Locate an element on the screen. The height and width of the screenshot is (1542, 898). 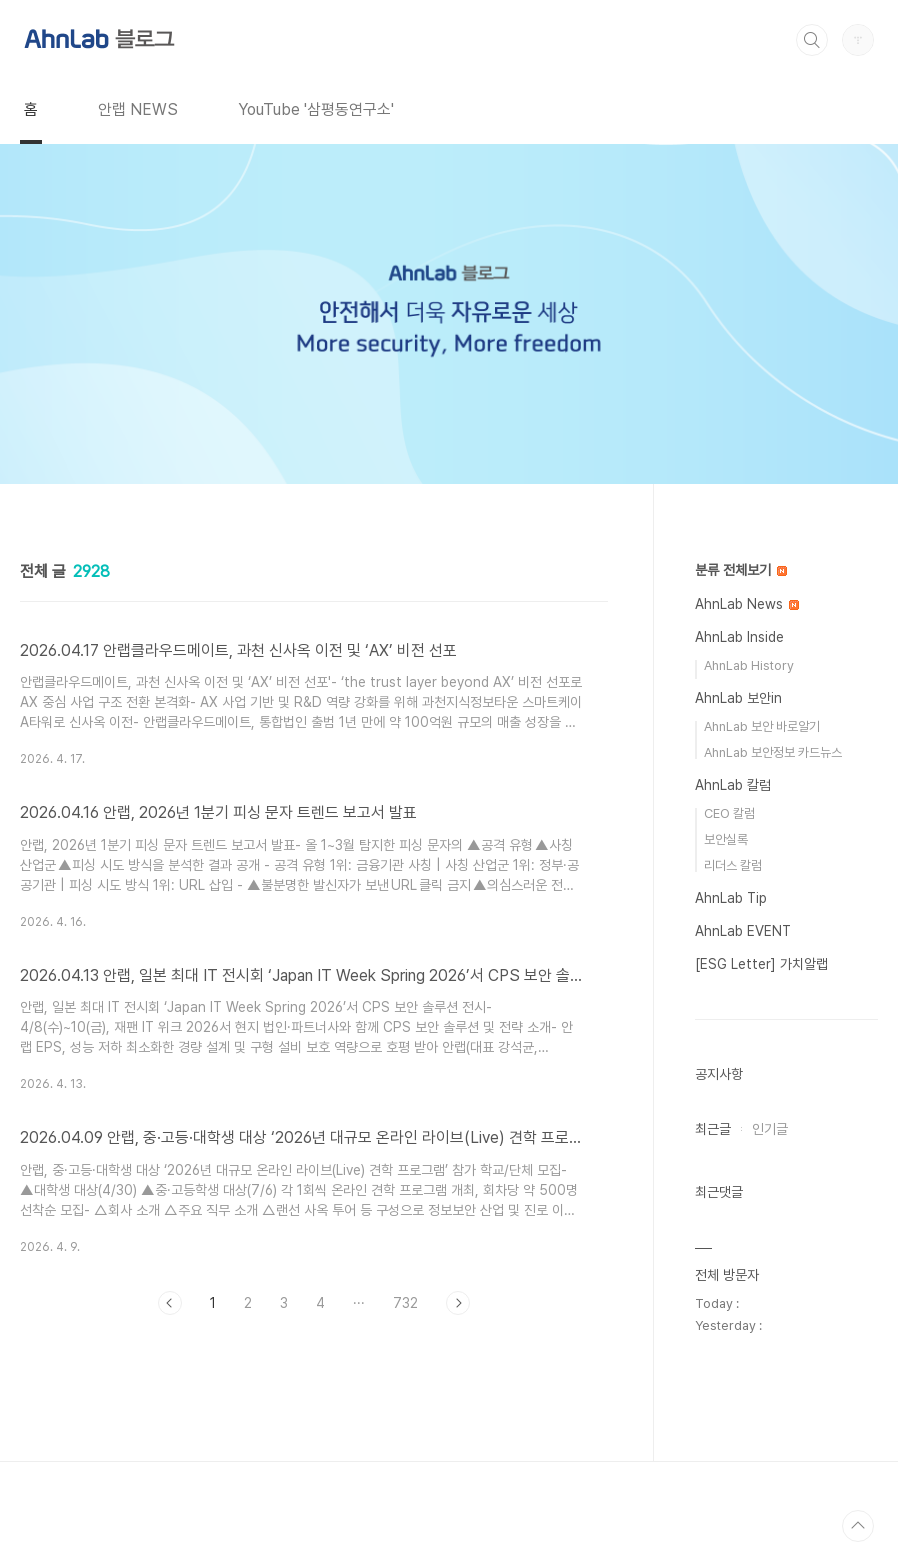
리더스 칼럼 is located at coordinates (733, 865).